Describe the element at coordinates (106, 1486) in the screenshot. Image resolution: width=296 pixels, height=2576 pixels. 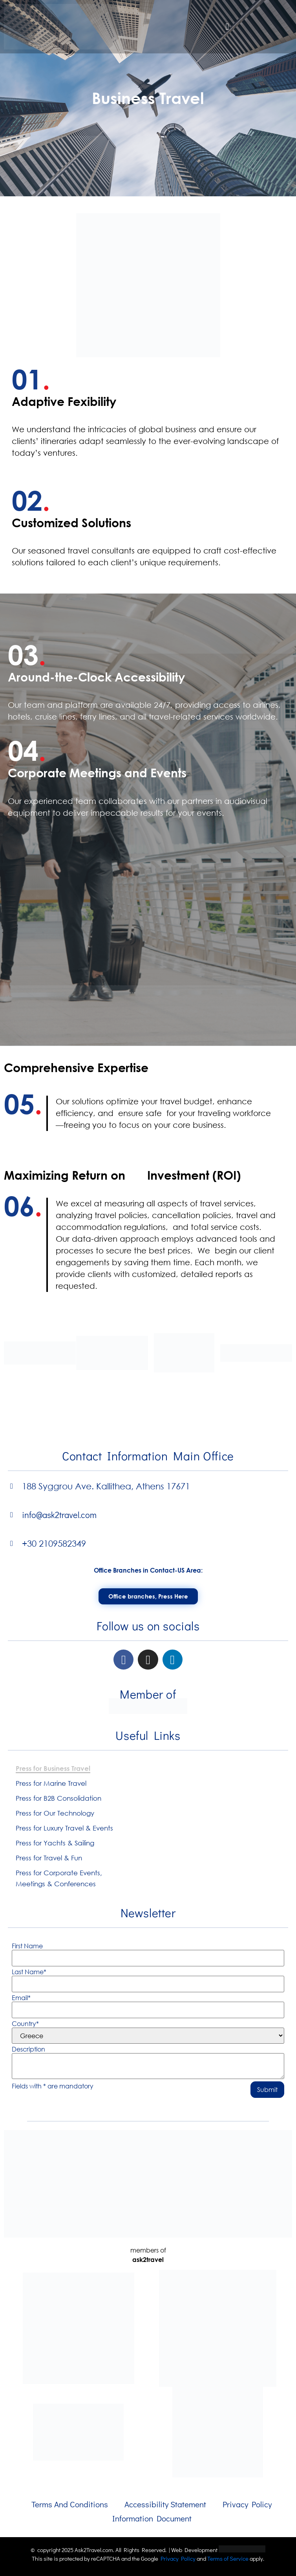
I see `188 Syggrou Ave. Kallithea, Athens 17671` at that location.